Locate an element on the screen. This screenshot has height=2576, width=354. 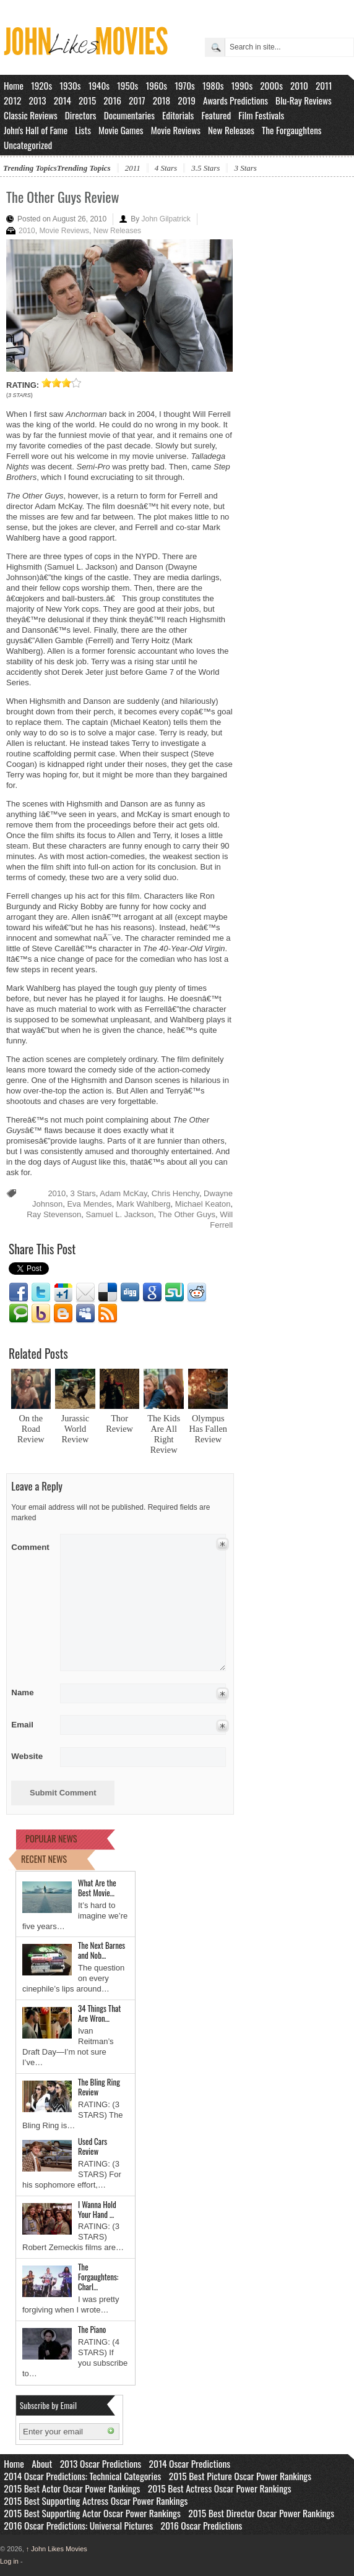
1940s is located at coordinates (99, 85).